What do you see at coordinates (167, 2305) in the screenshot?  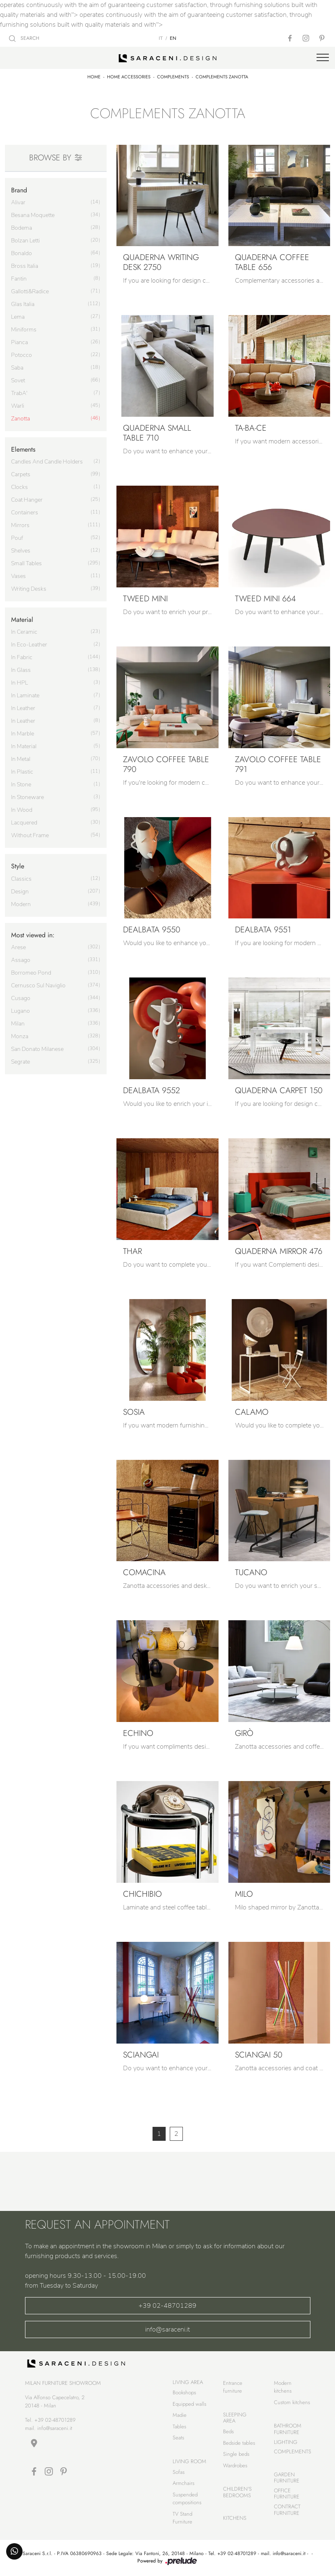 I see `+39 02-48701289` at bounding box center [167, 2305].